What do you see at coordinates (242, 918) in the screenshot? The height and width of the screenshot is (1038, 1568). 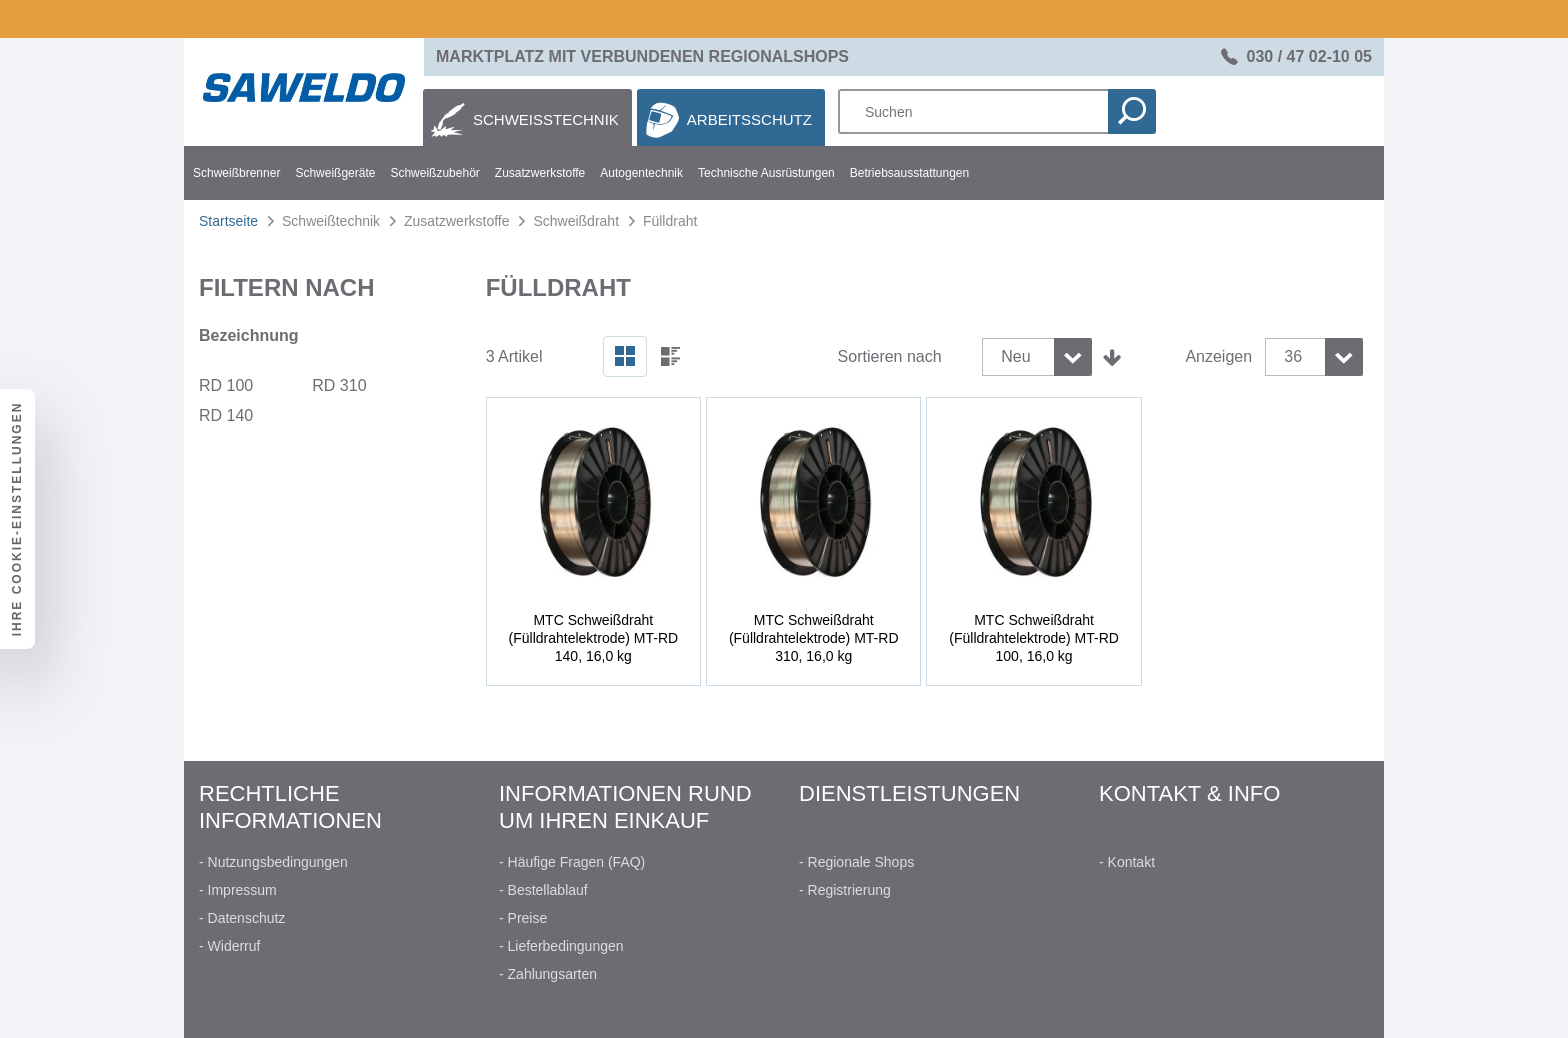 I see `- Datenschutz` at bounding box center [242, 918].